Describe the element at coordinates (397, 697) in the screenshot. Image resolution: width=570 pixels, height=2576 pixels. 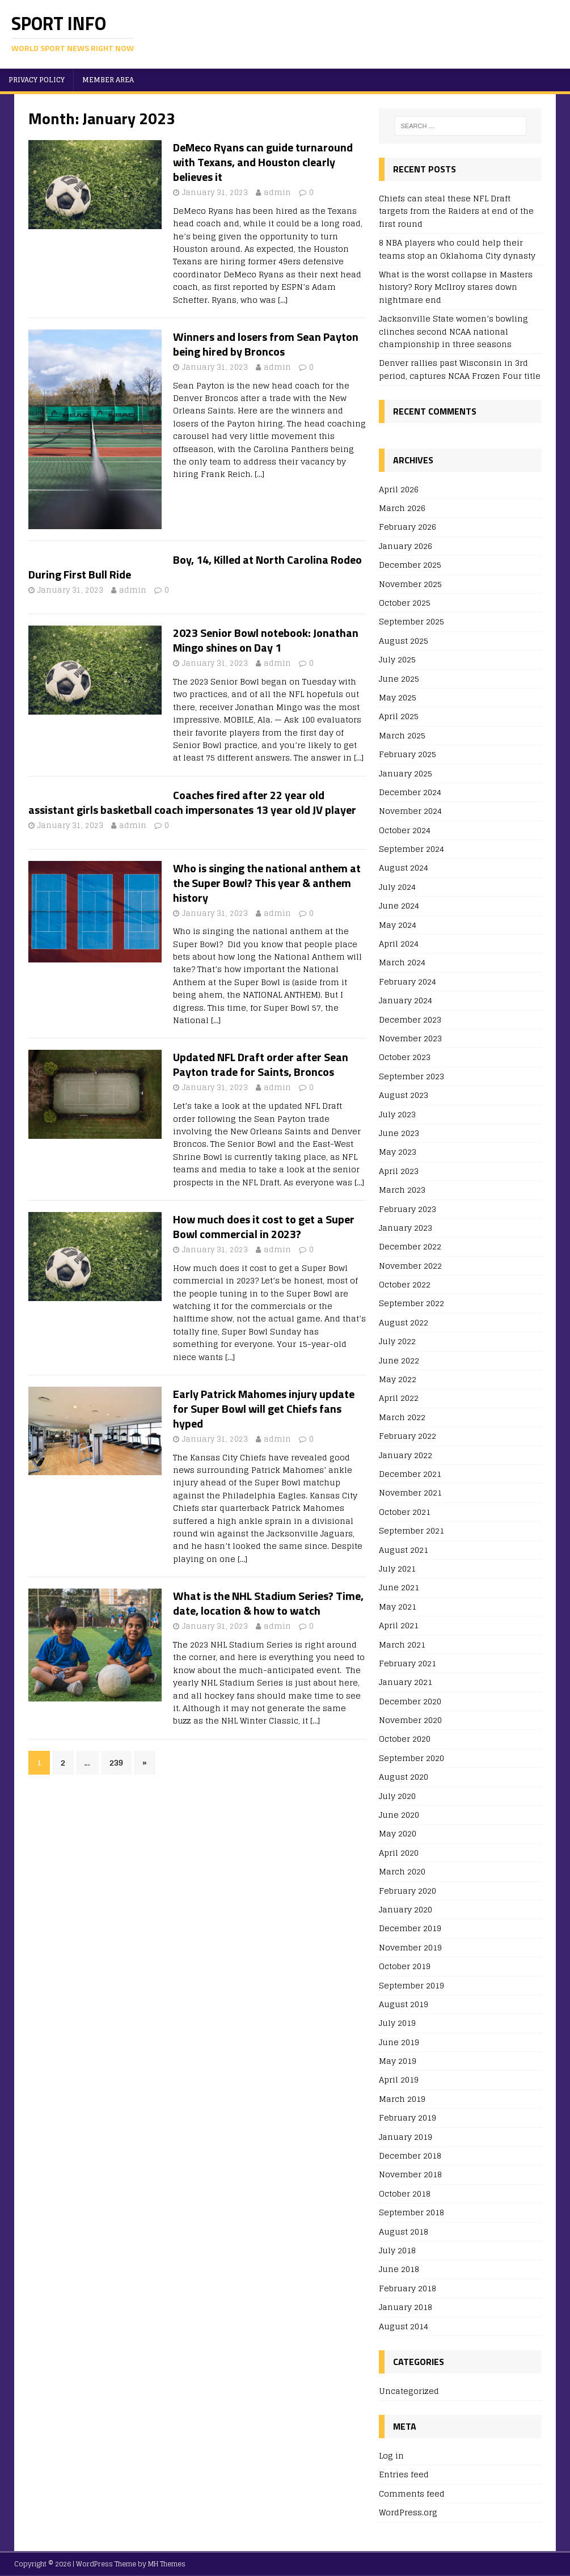
I see `May 2025` at that location.